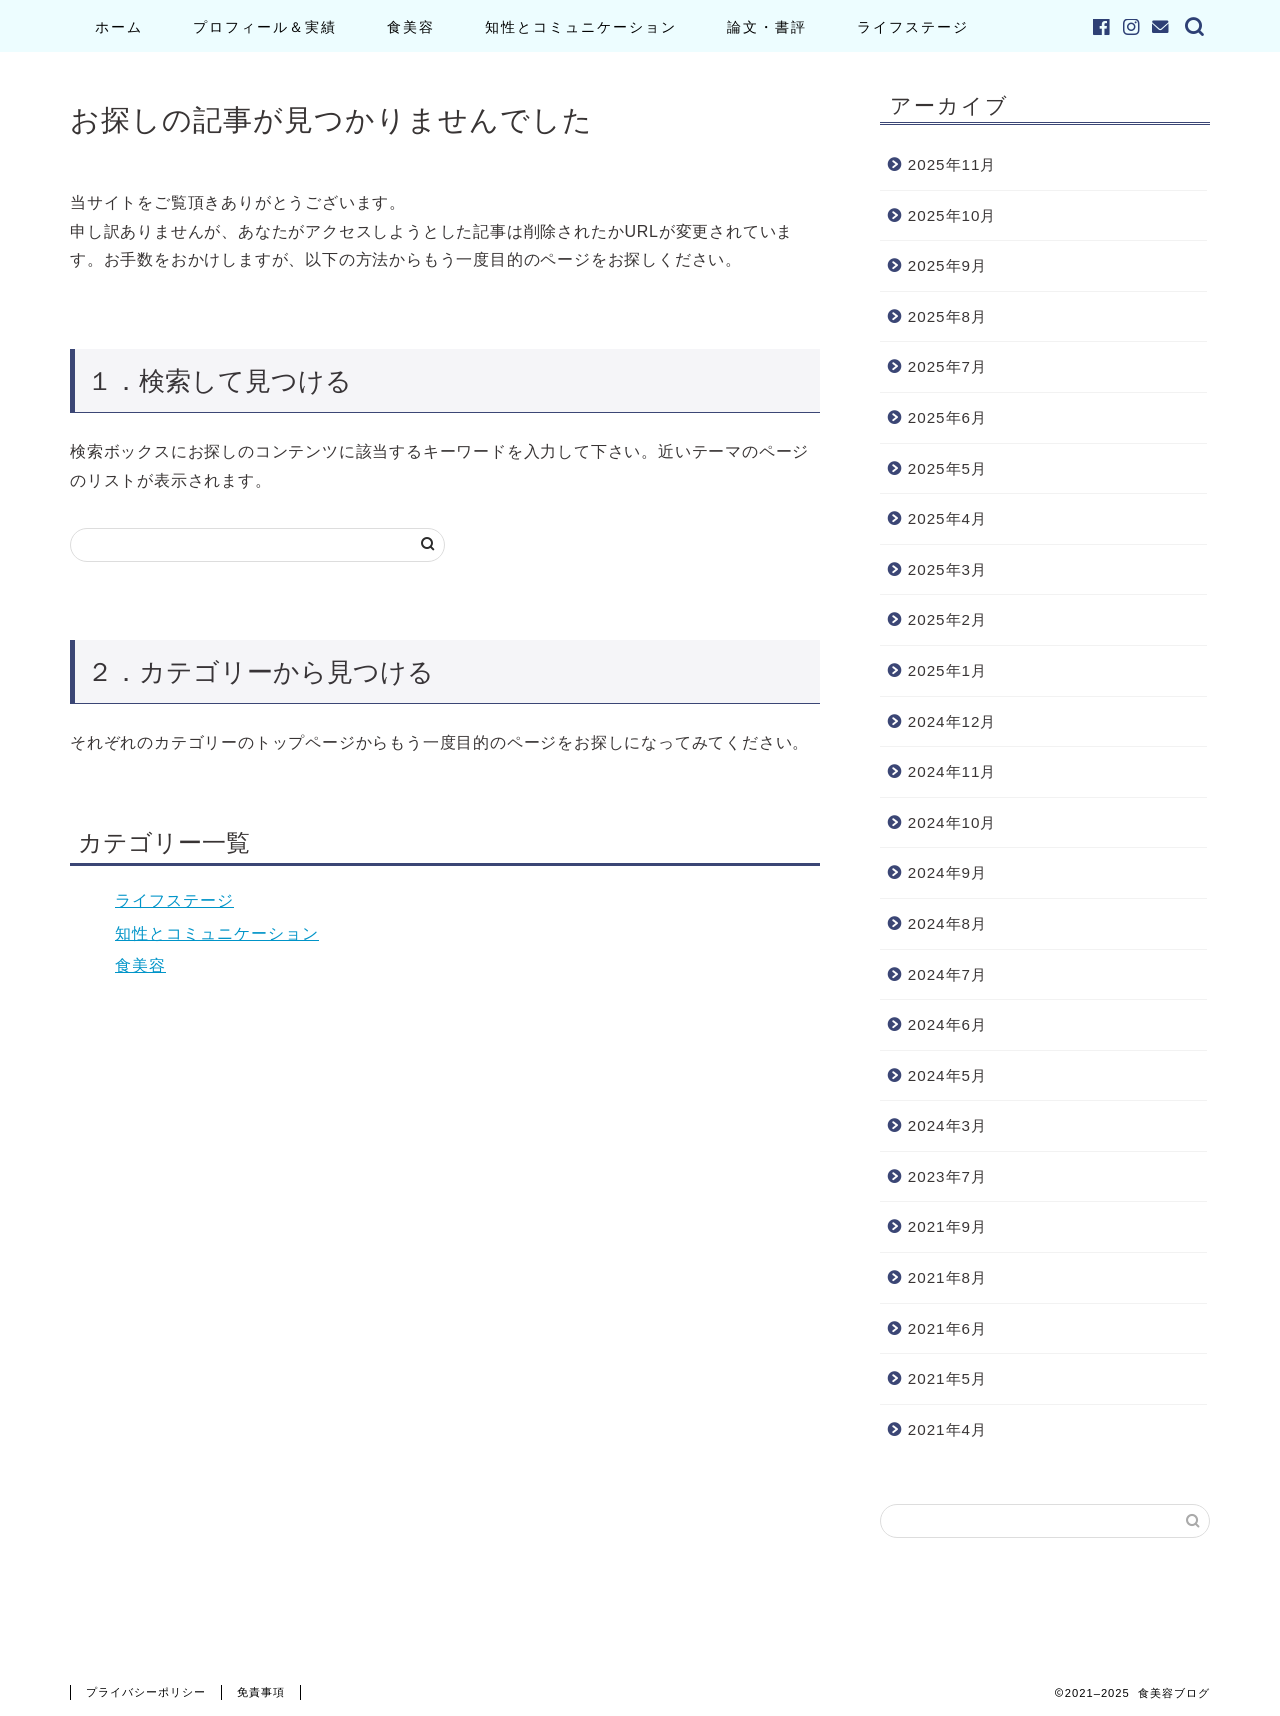 Image resolution: width=1280 pixels, height=1716 pixels. I want to click on 2024年3月, so click(947, 1125).